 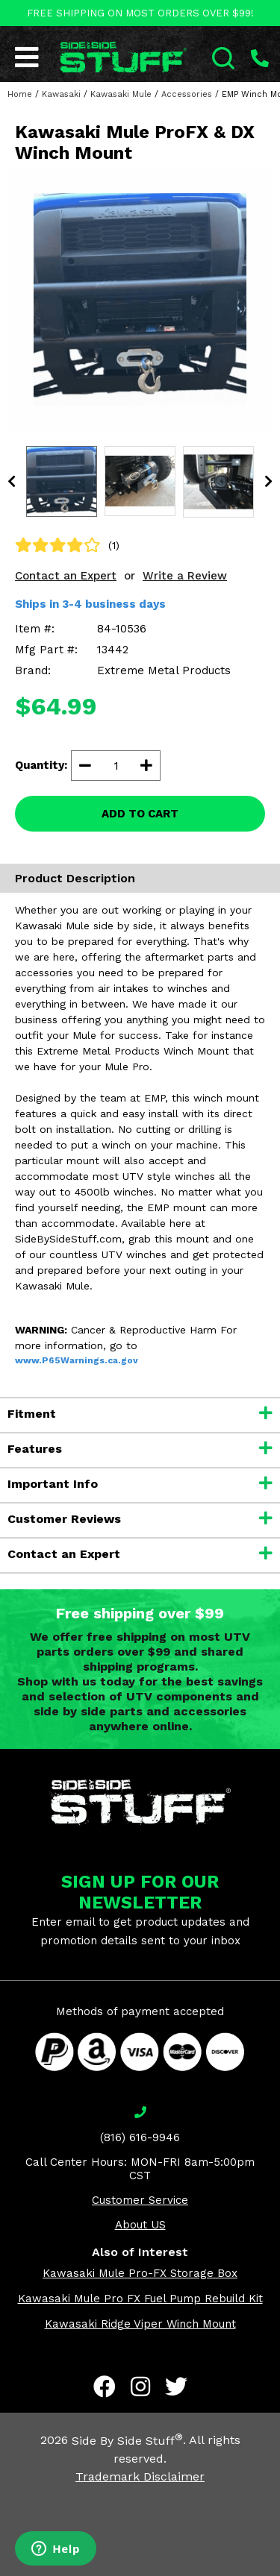 What do you see at coordinates (185, 575) in the screenshot?
I see `Write a Review` at bounding box center [185, 575].